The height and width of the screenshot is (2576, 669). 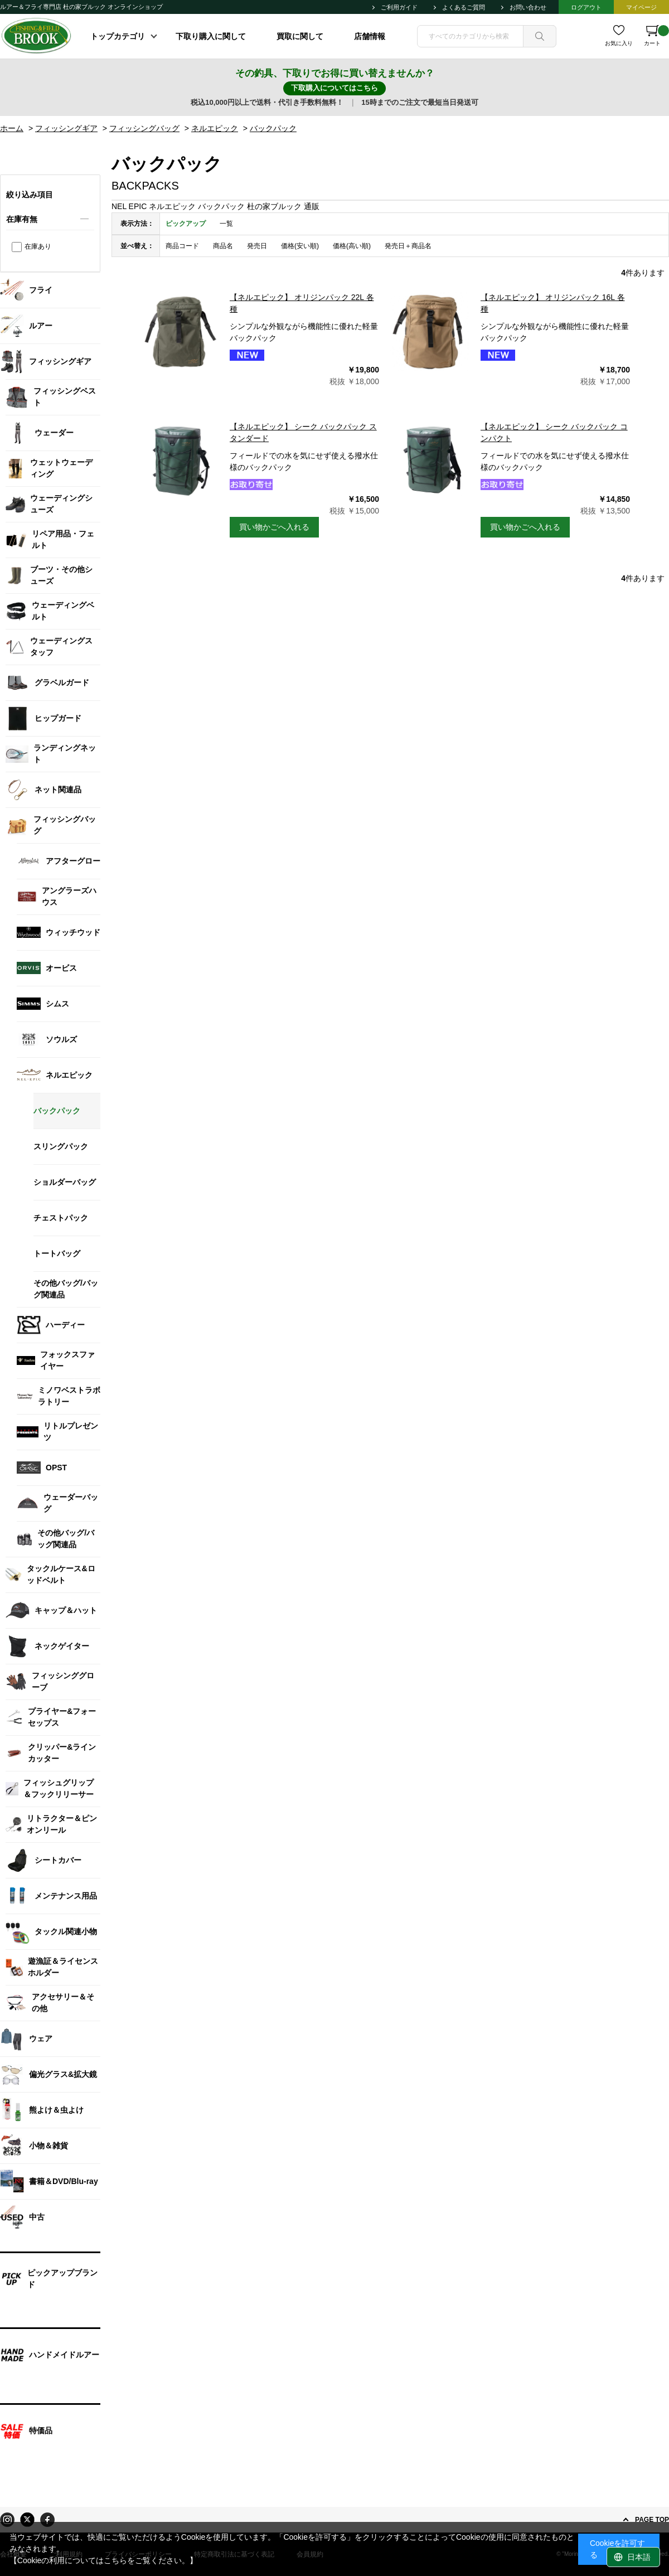 I want to click on 買い物かごへ入れる, so click(x=274, y=526).